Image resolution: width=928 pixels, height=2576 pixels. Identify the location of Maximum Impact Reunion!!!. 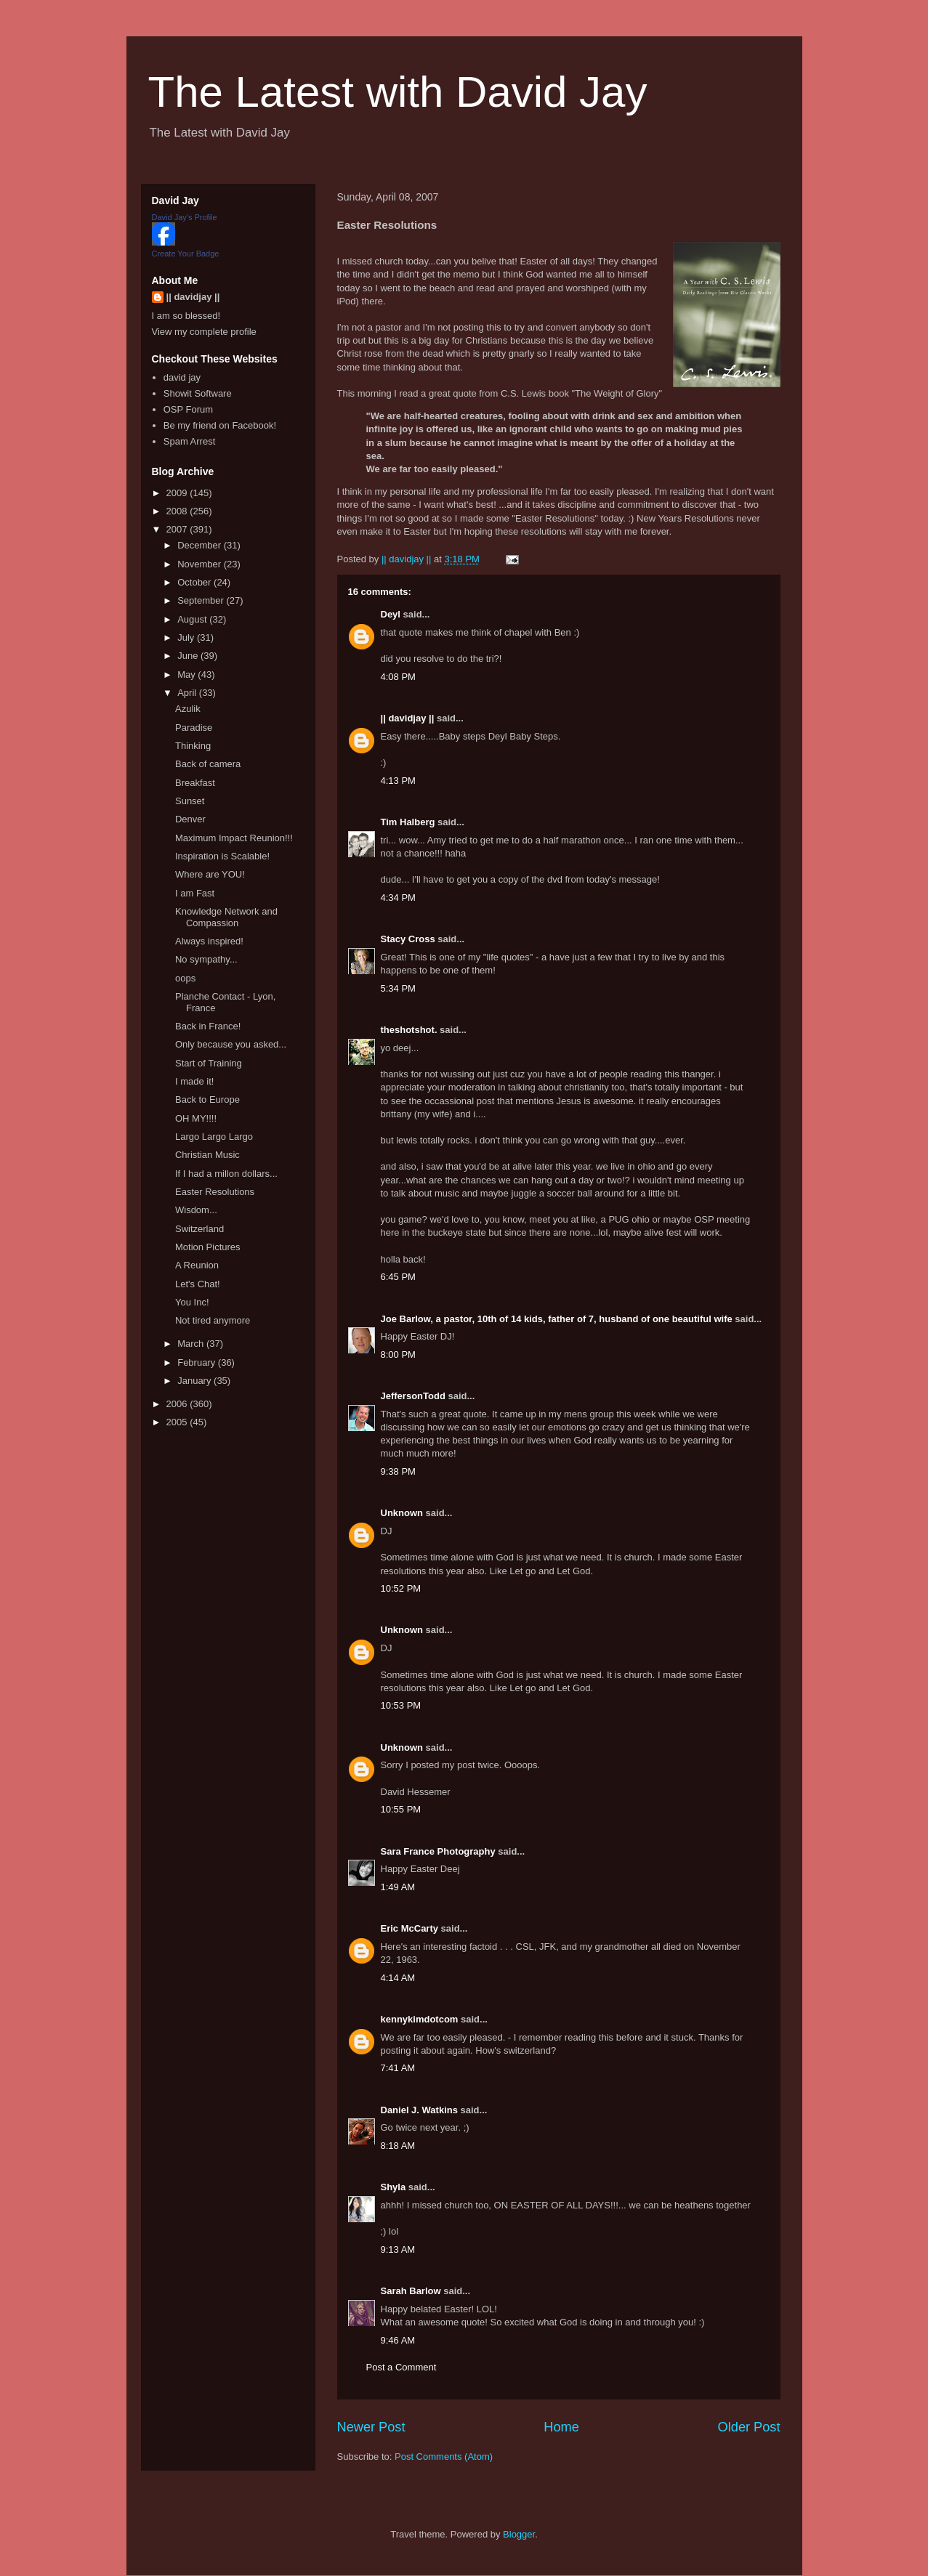
(234, 838).